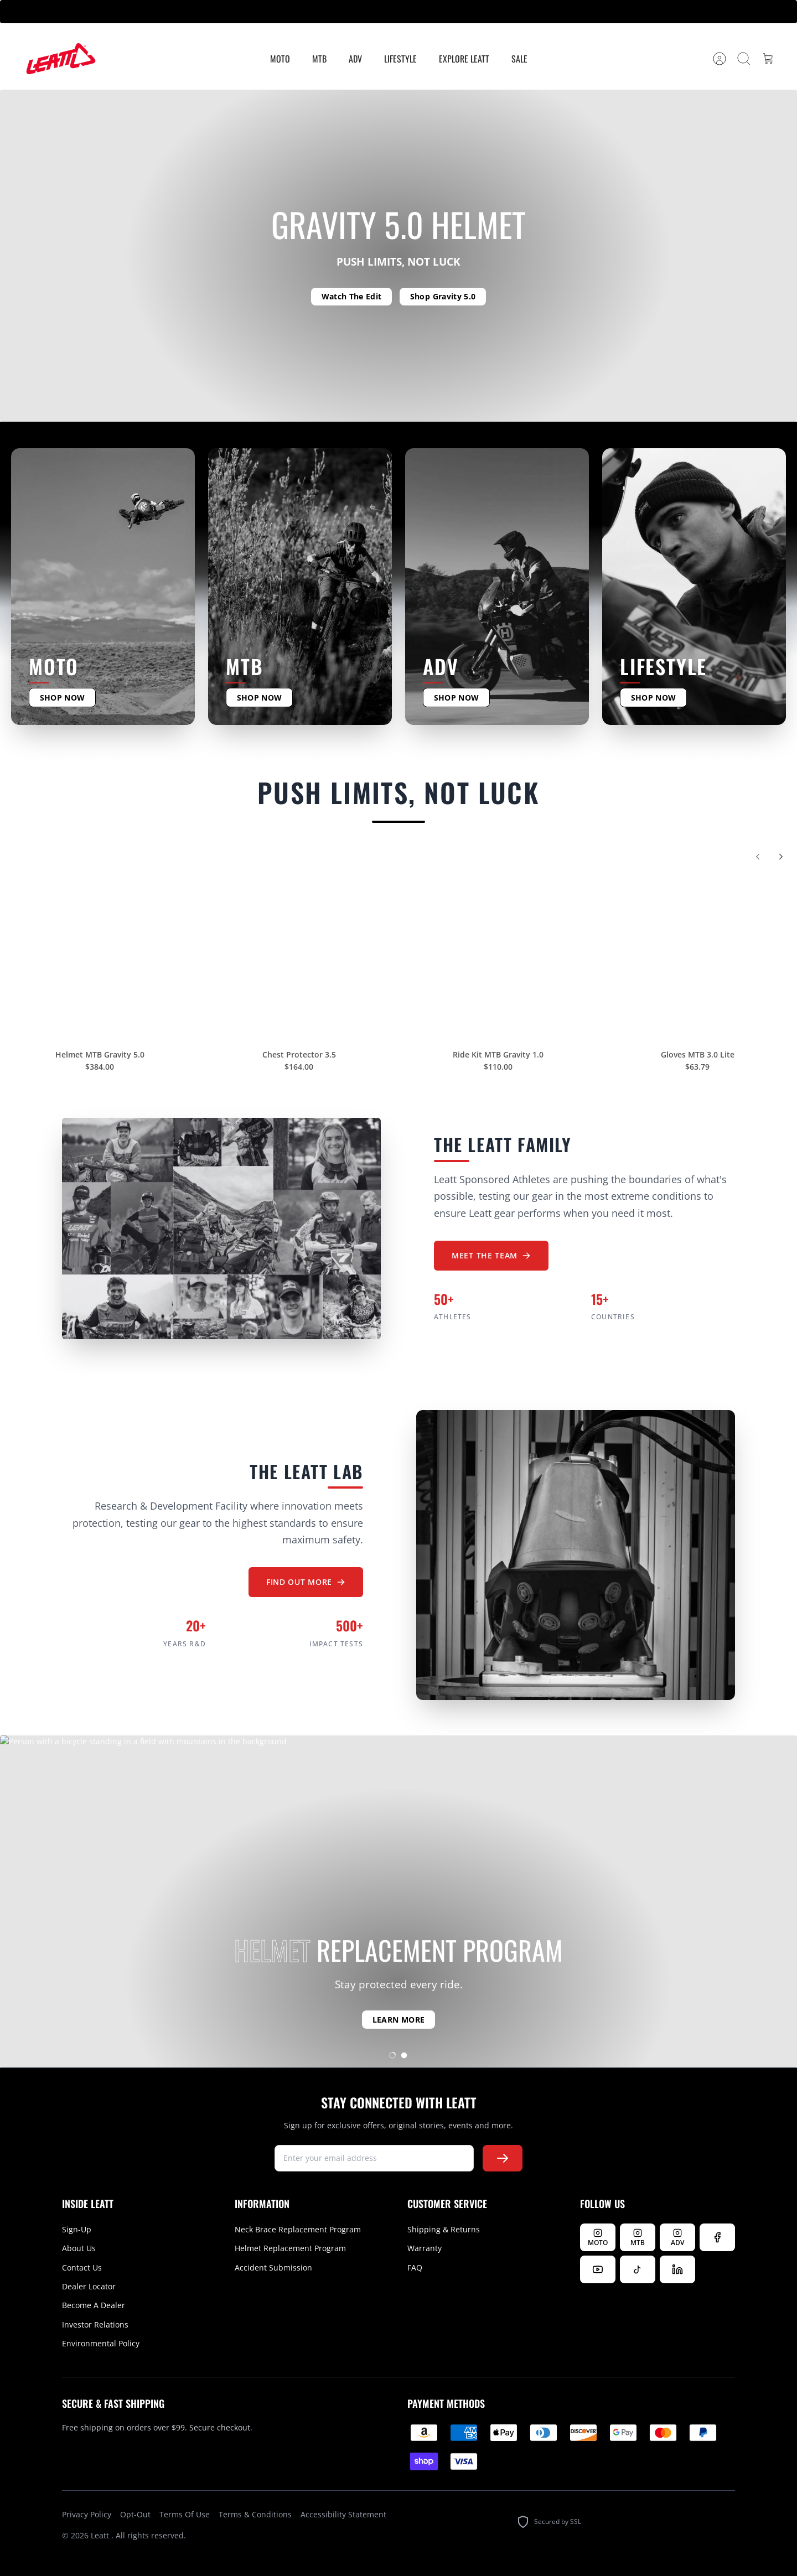  What do you see at coordinates (597, 2269) in the screenshot?
I see `[Watch us on YouTube]` at bounding box center [597, 2269].